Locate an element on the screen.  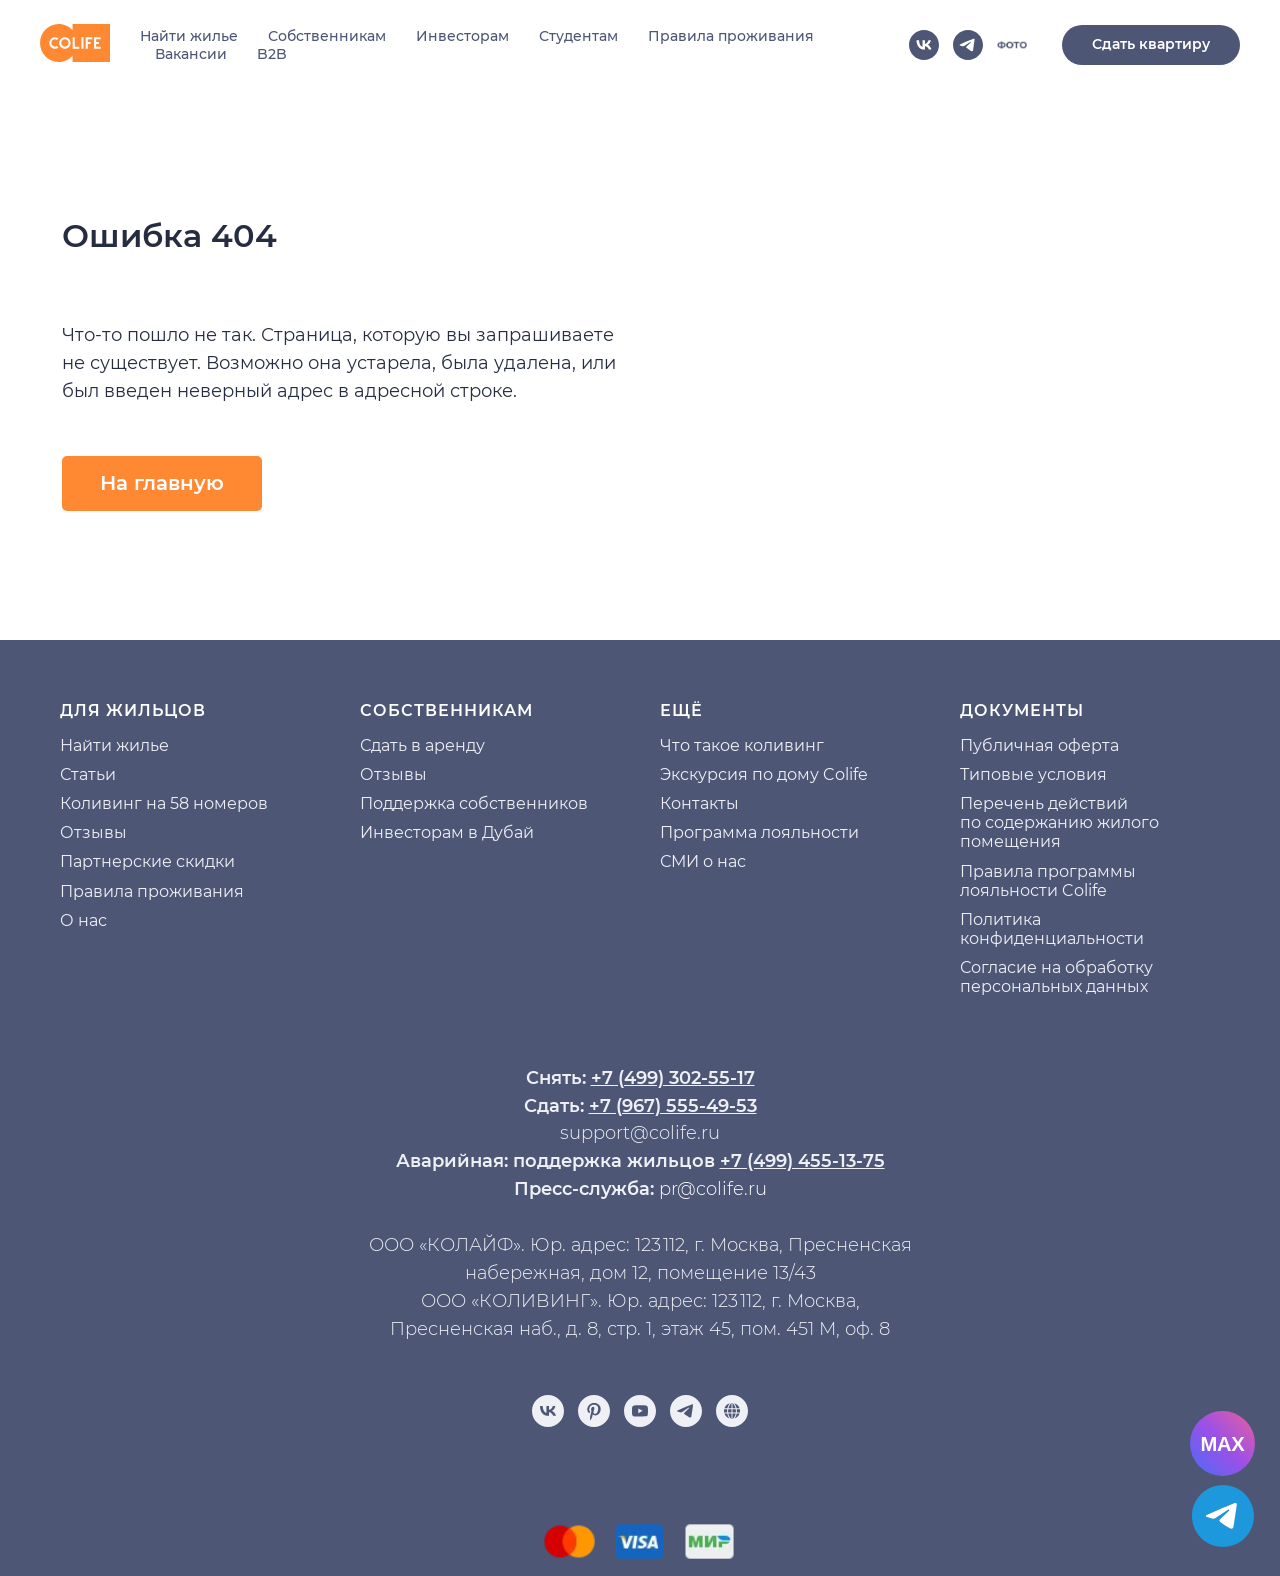
[pinterest] is located at coordinates (594, 1411).